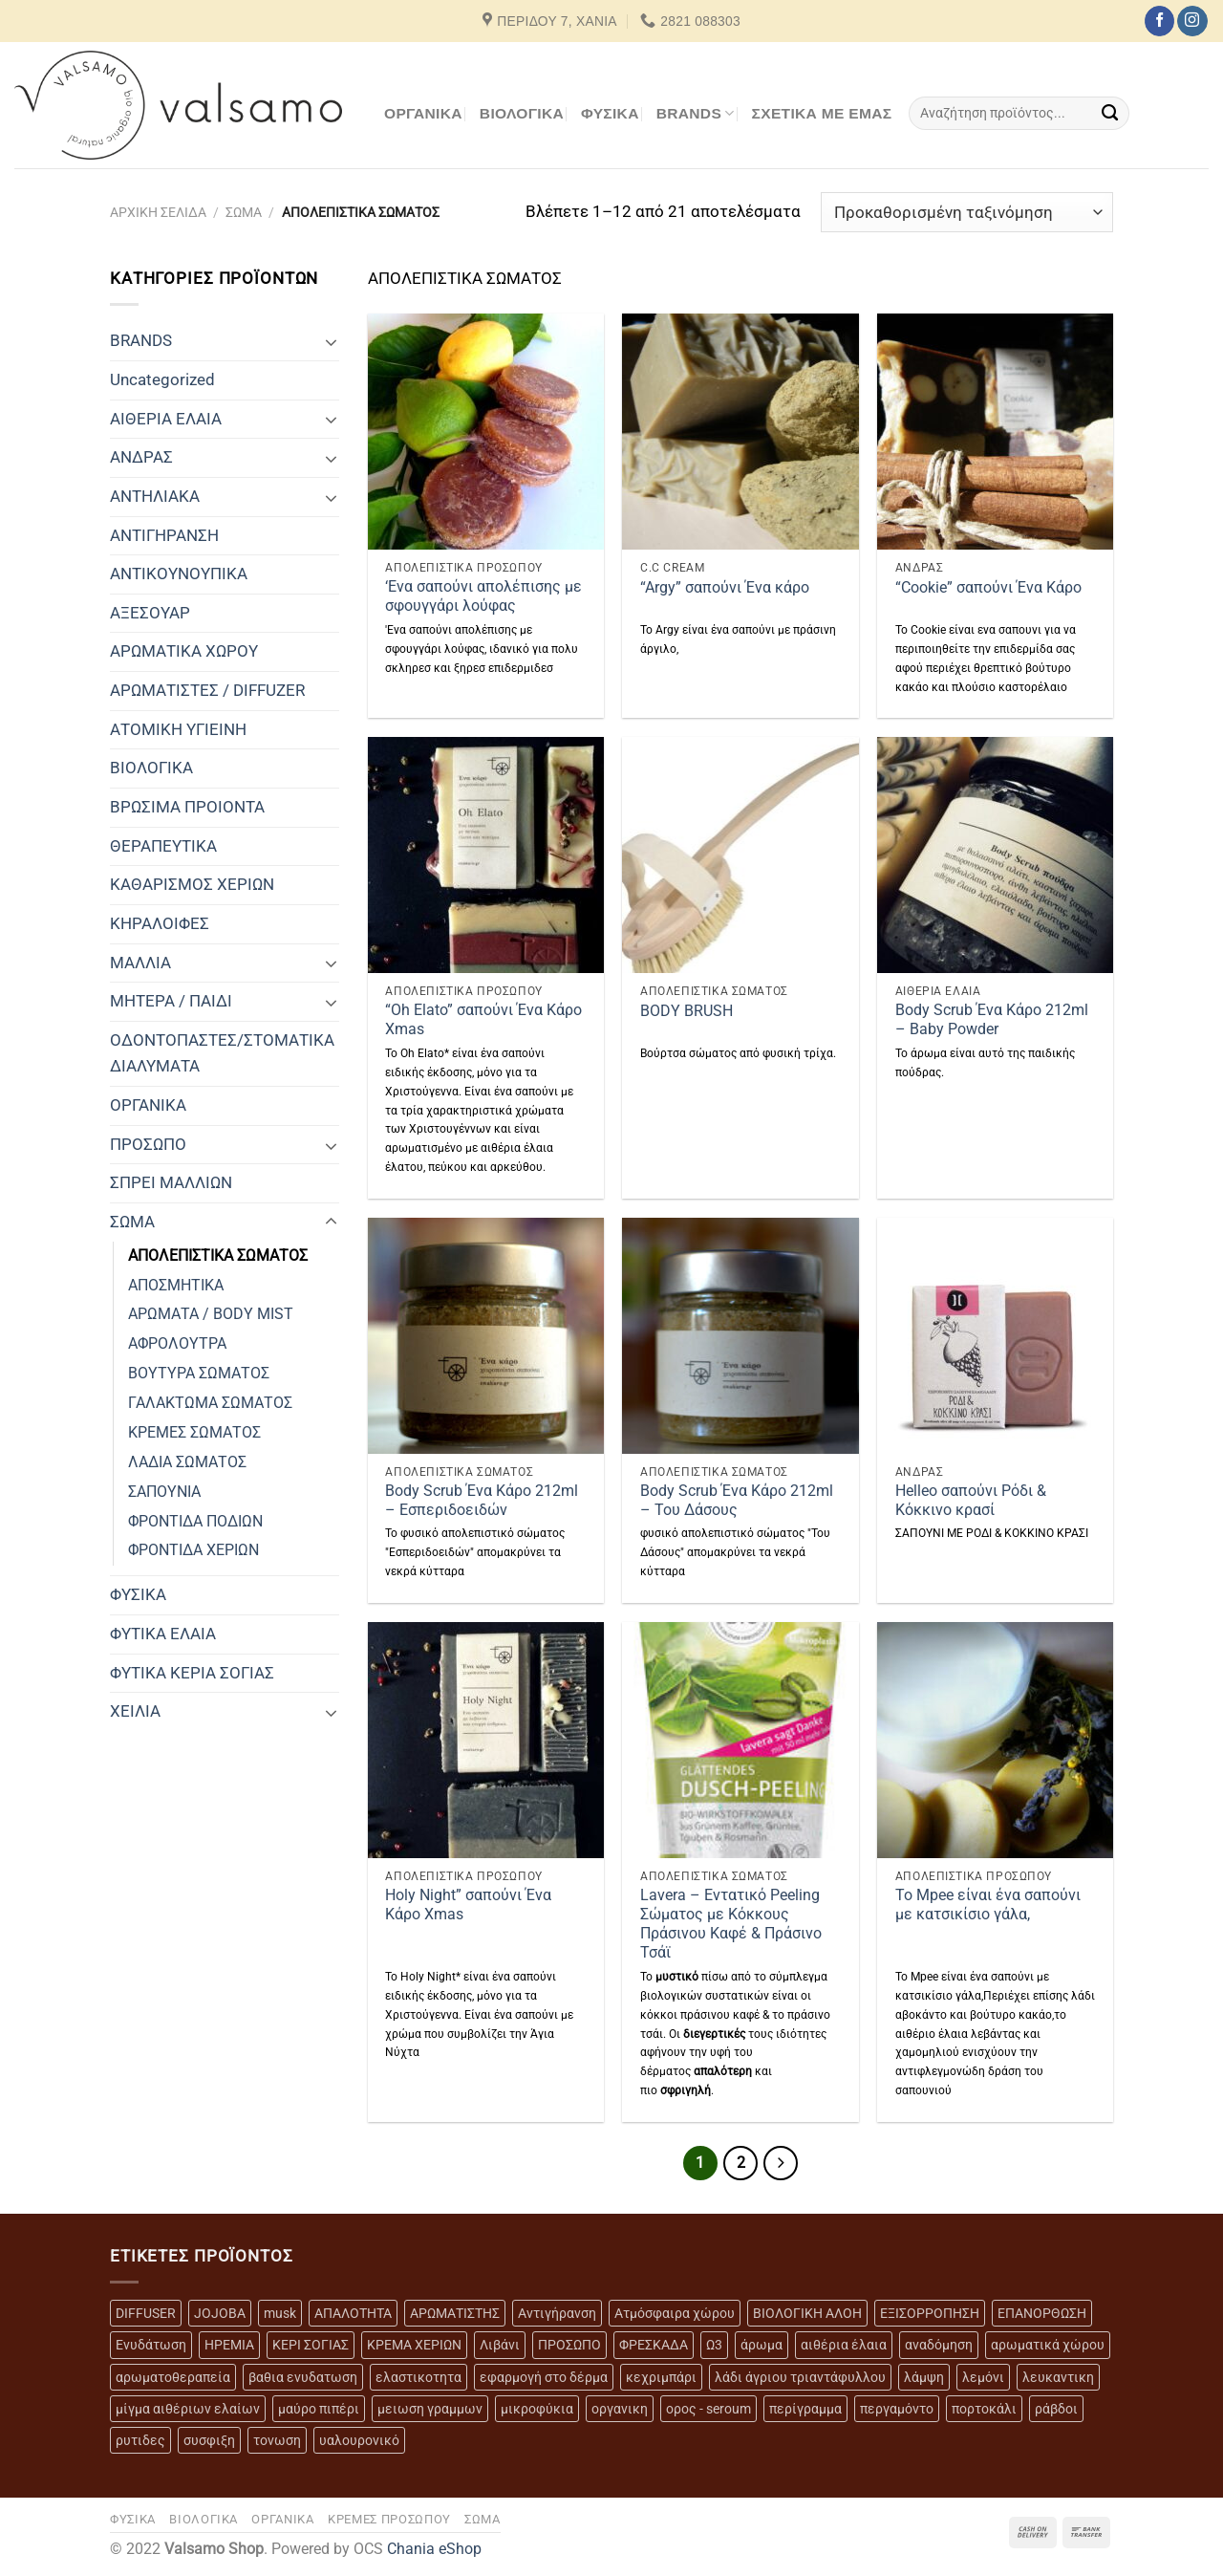 The image size is (1223, 2576). What do you see at coordinates (610, 113) in the screenshot?
I see `ΦΥΣΙΚΑ` at bounding box center [610, 113].